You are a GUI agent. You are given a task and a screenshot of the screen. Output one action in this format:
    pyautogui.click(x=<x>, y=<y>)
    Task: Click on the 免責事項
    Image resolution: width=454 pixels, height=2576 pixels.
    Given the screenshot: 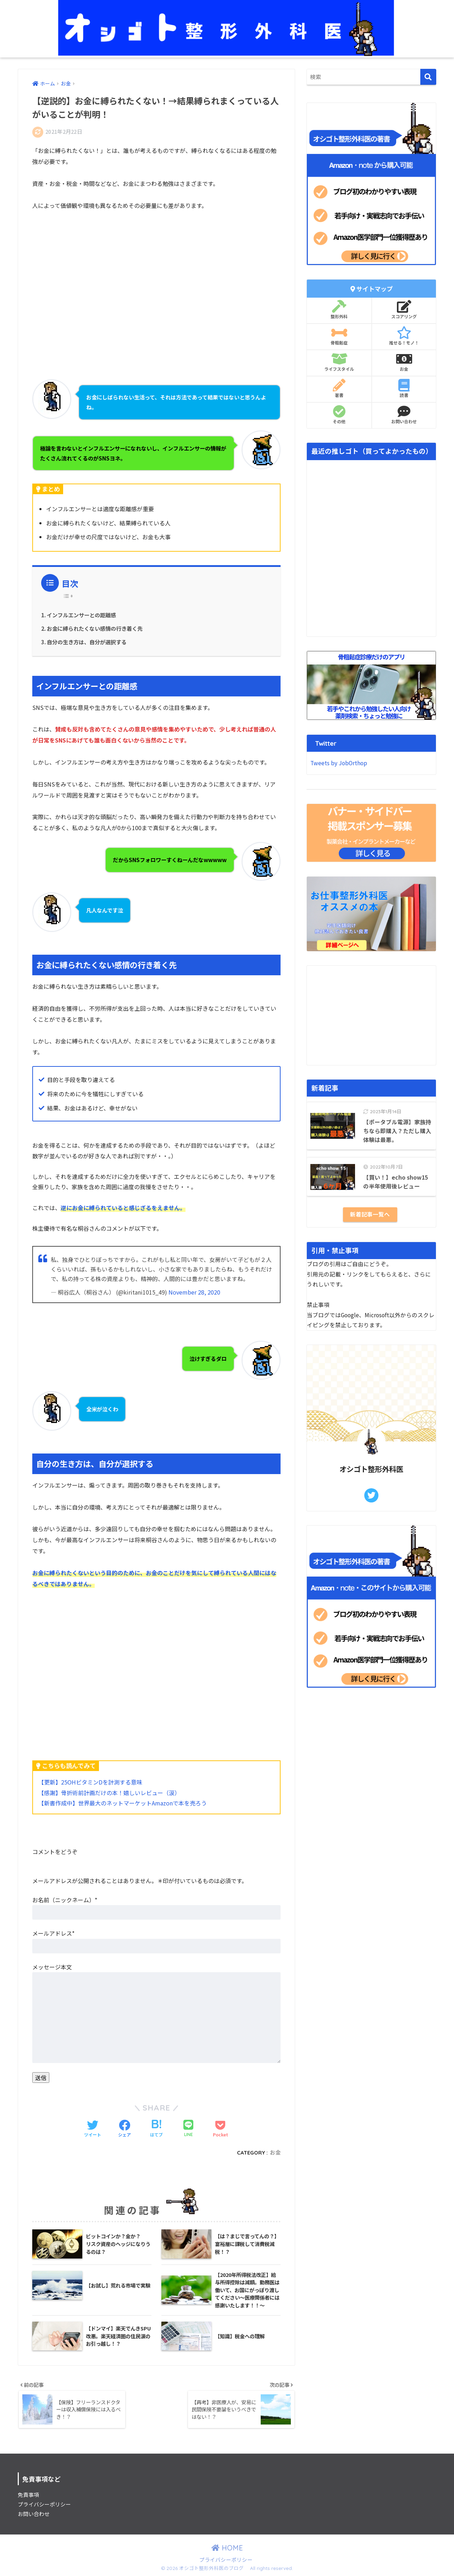 What is the action you would take?
    pyautogui.click(x=28, y=2495)
    